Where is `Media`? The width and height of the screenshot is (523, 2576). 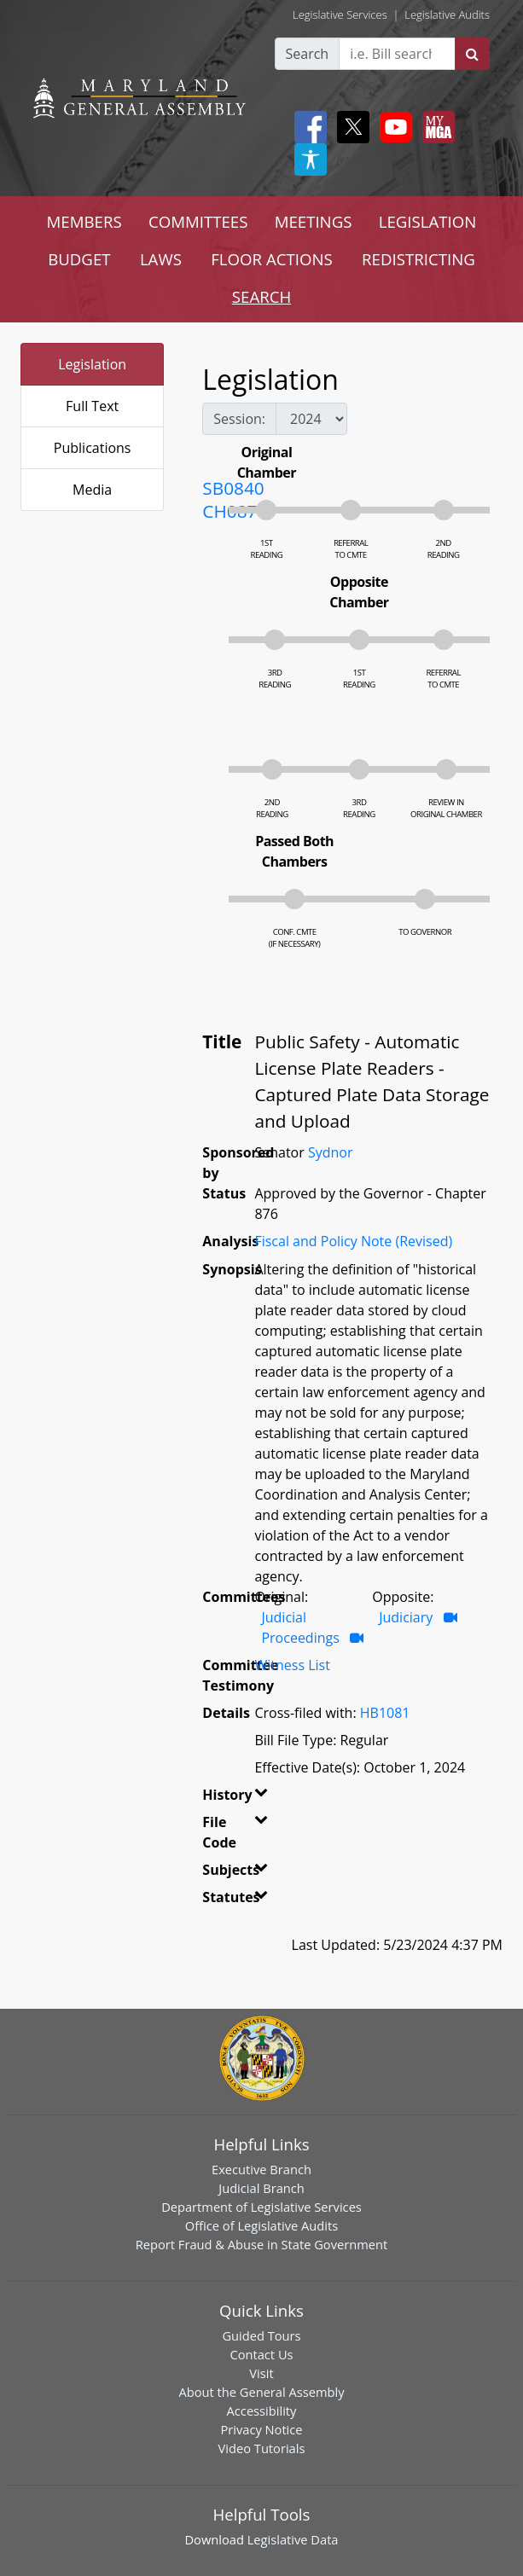
Media is located at coordinates (92, 489).